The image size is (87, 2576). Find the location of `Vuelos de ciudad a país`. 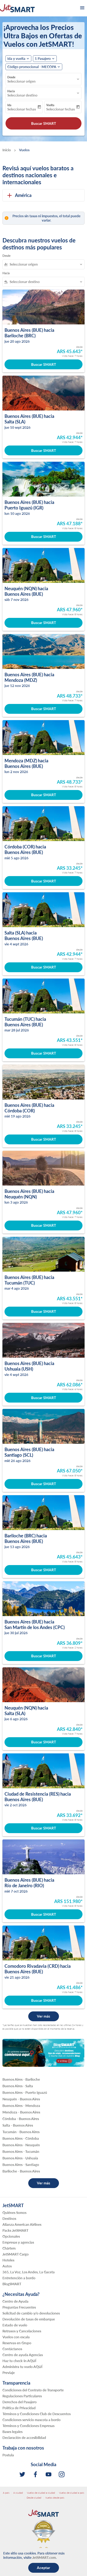

Vuelos de ciudad a país is located at coordinates (71, 2492).